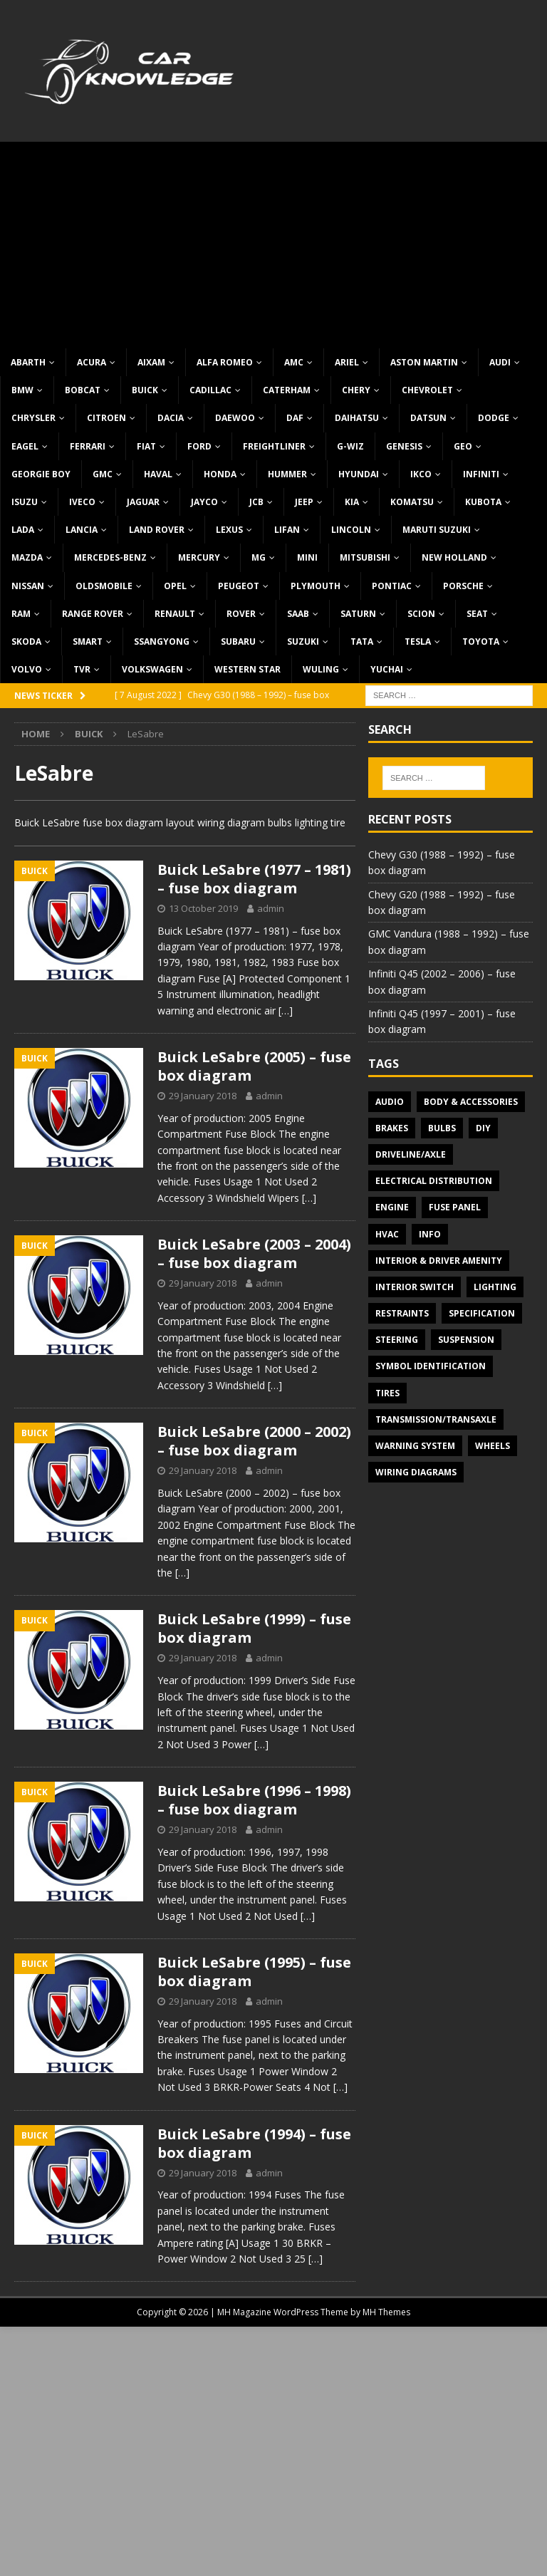  I want to click on Daihatsu, so click(357, 418).